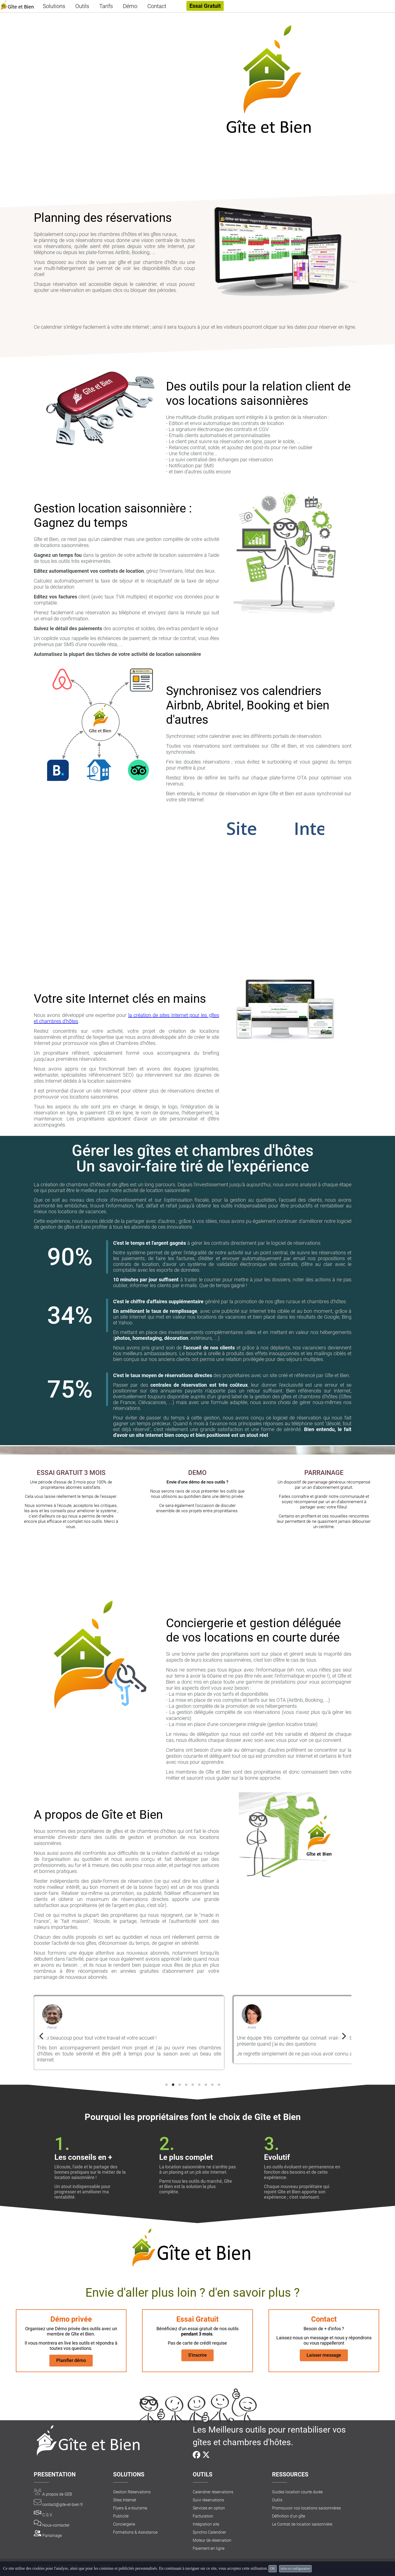 This screenshot has height=2576, width=395. I want to click on Solutions, so click(54, 6).